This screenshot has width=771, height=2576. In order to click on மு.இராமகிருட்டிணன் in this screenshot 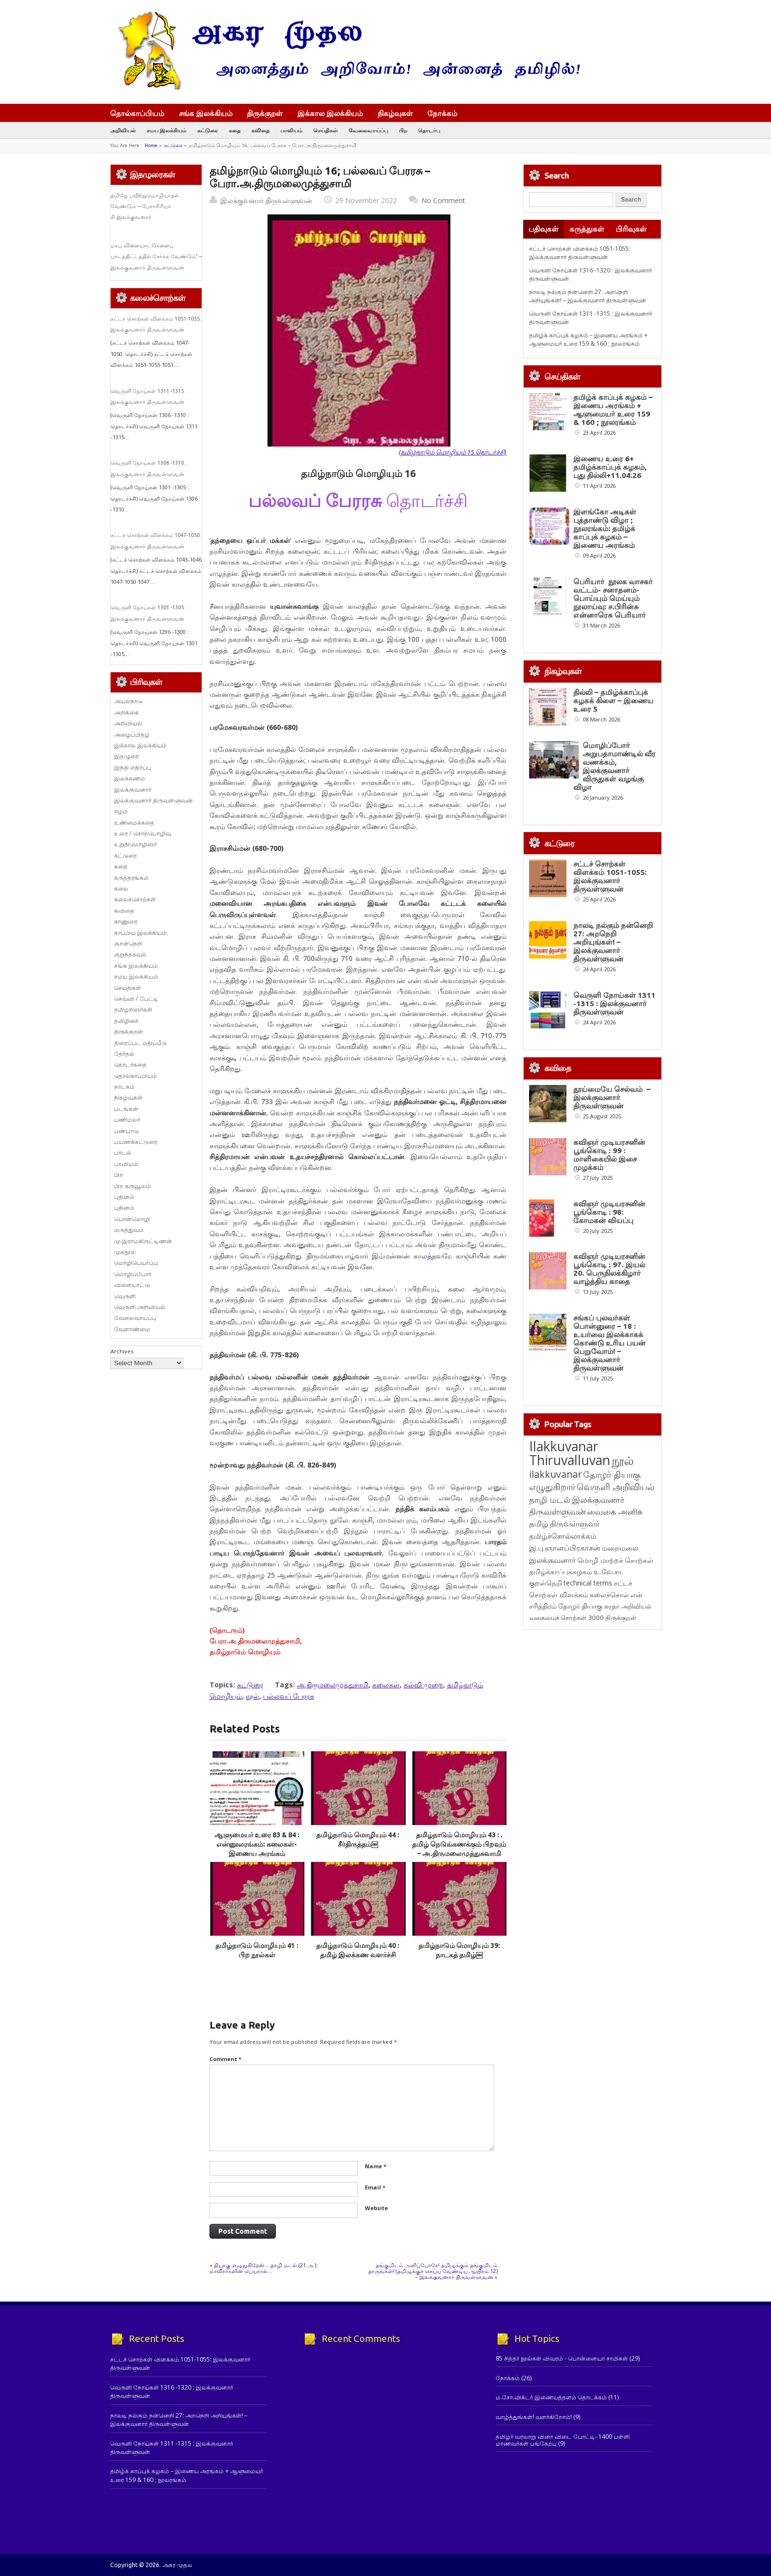, I will do `click(143, 1241)`.